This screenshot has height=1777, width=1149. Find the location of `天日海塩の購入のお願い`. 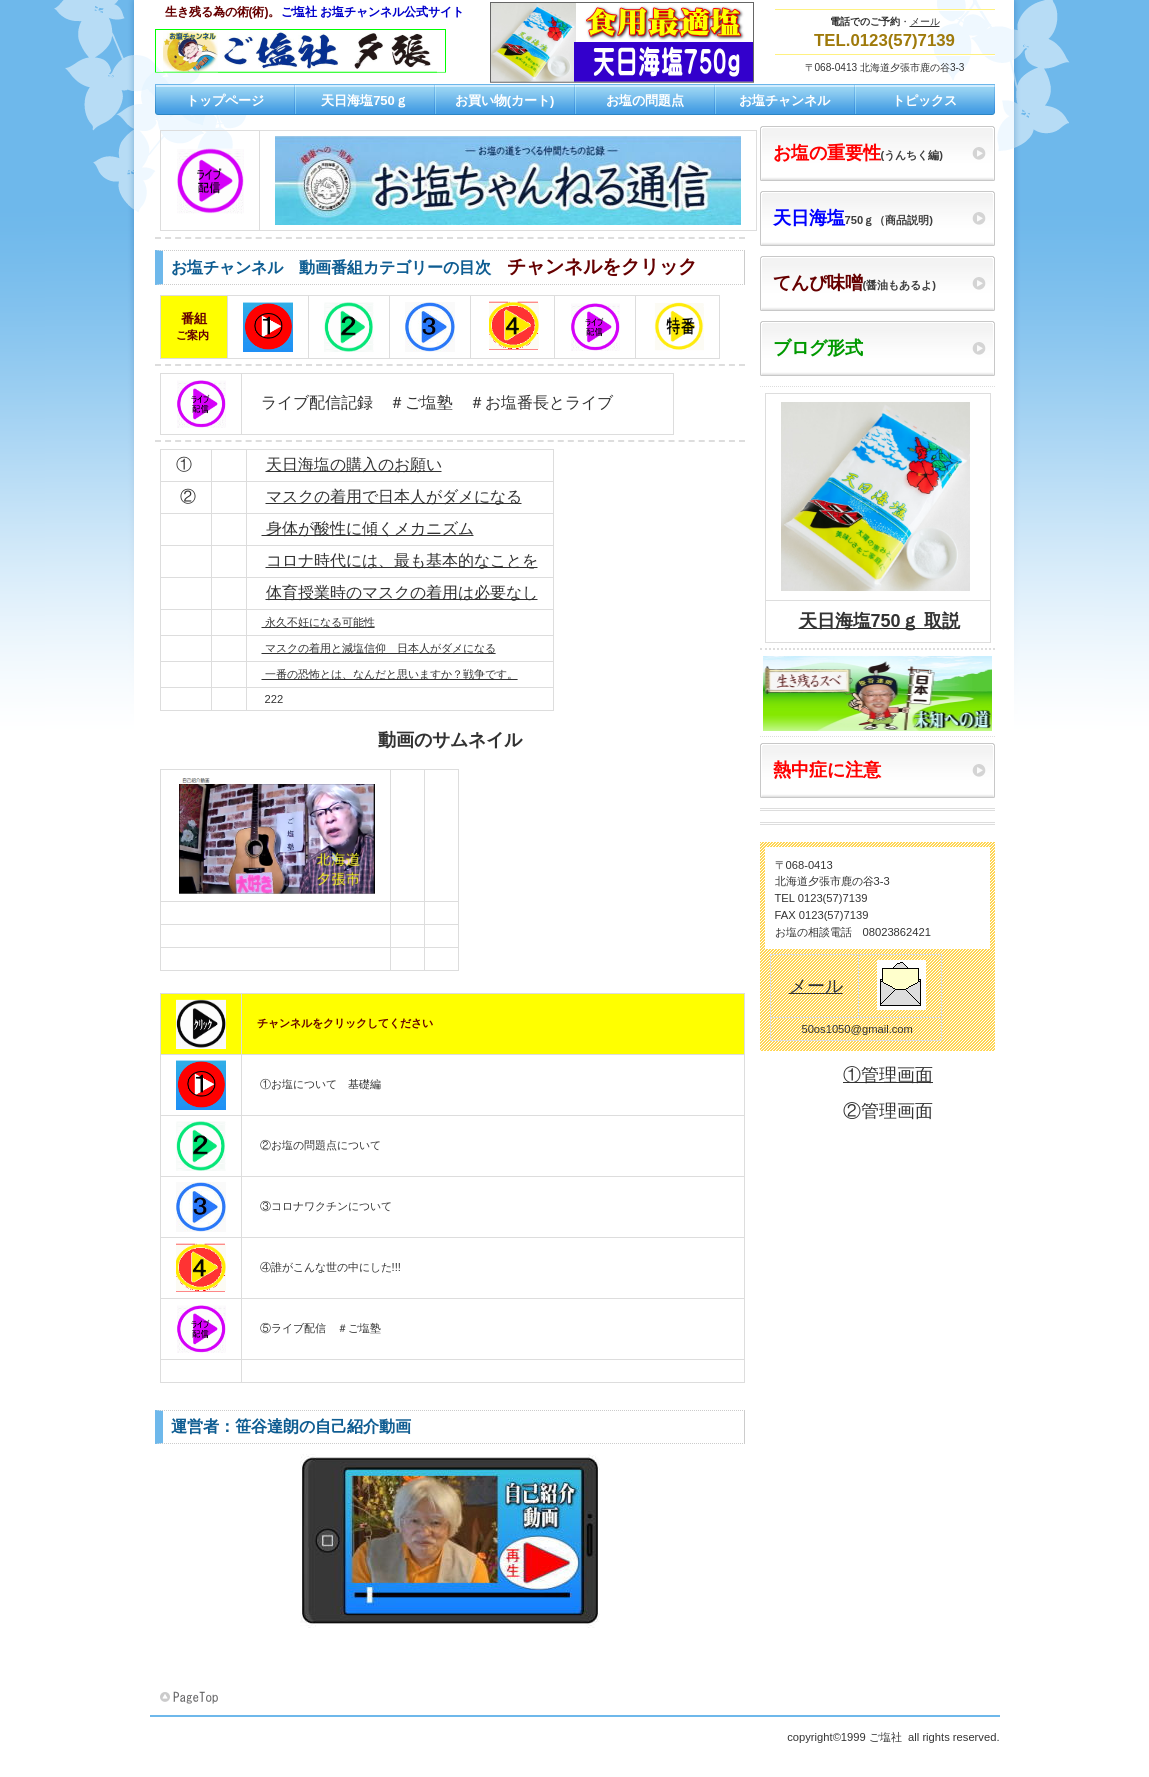

天日海塩の購入のお願い is located at coordinates (354, 464).